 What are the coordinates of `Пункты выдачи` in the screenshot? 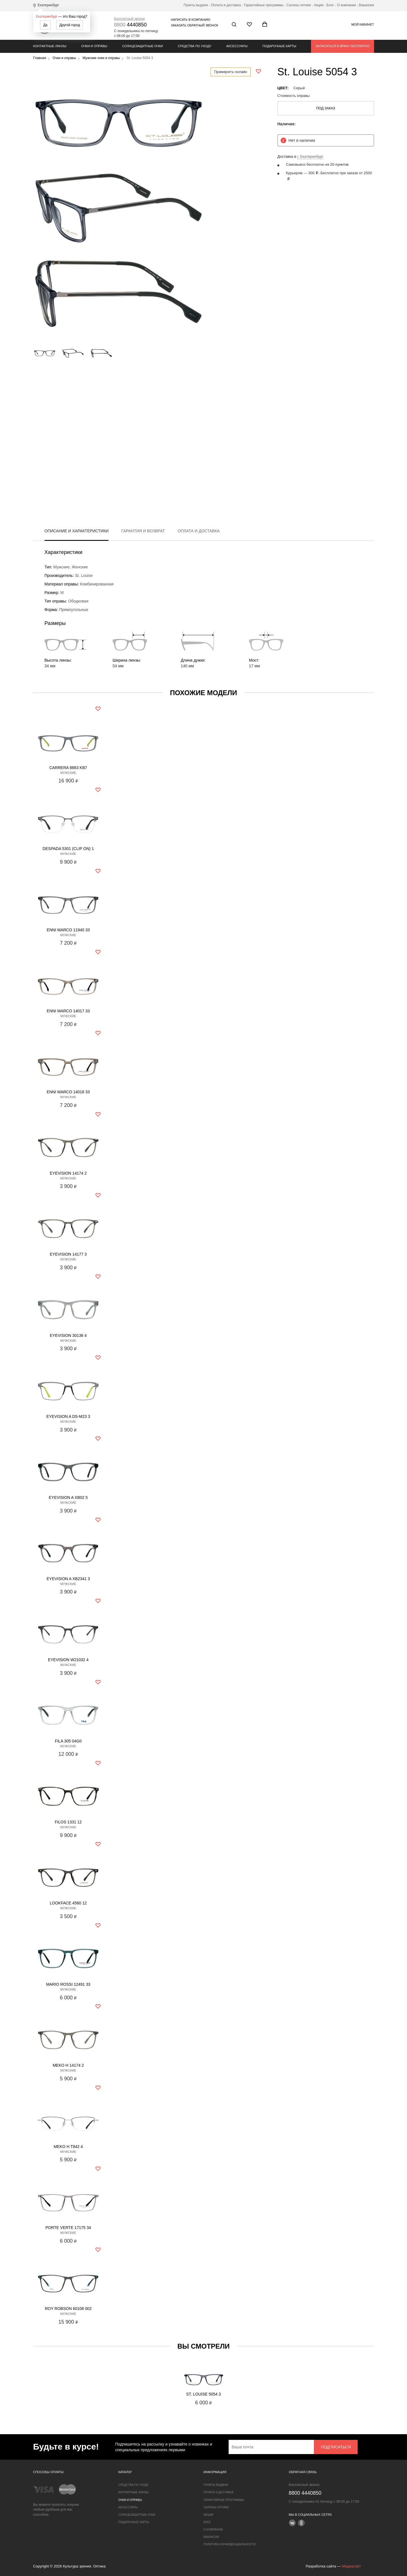 It's located at (196, 5).